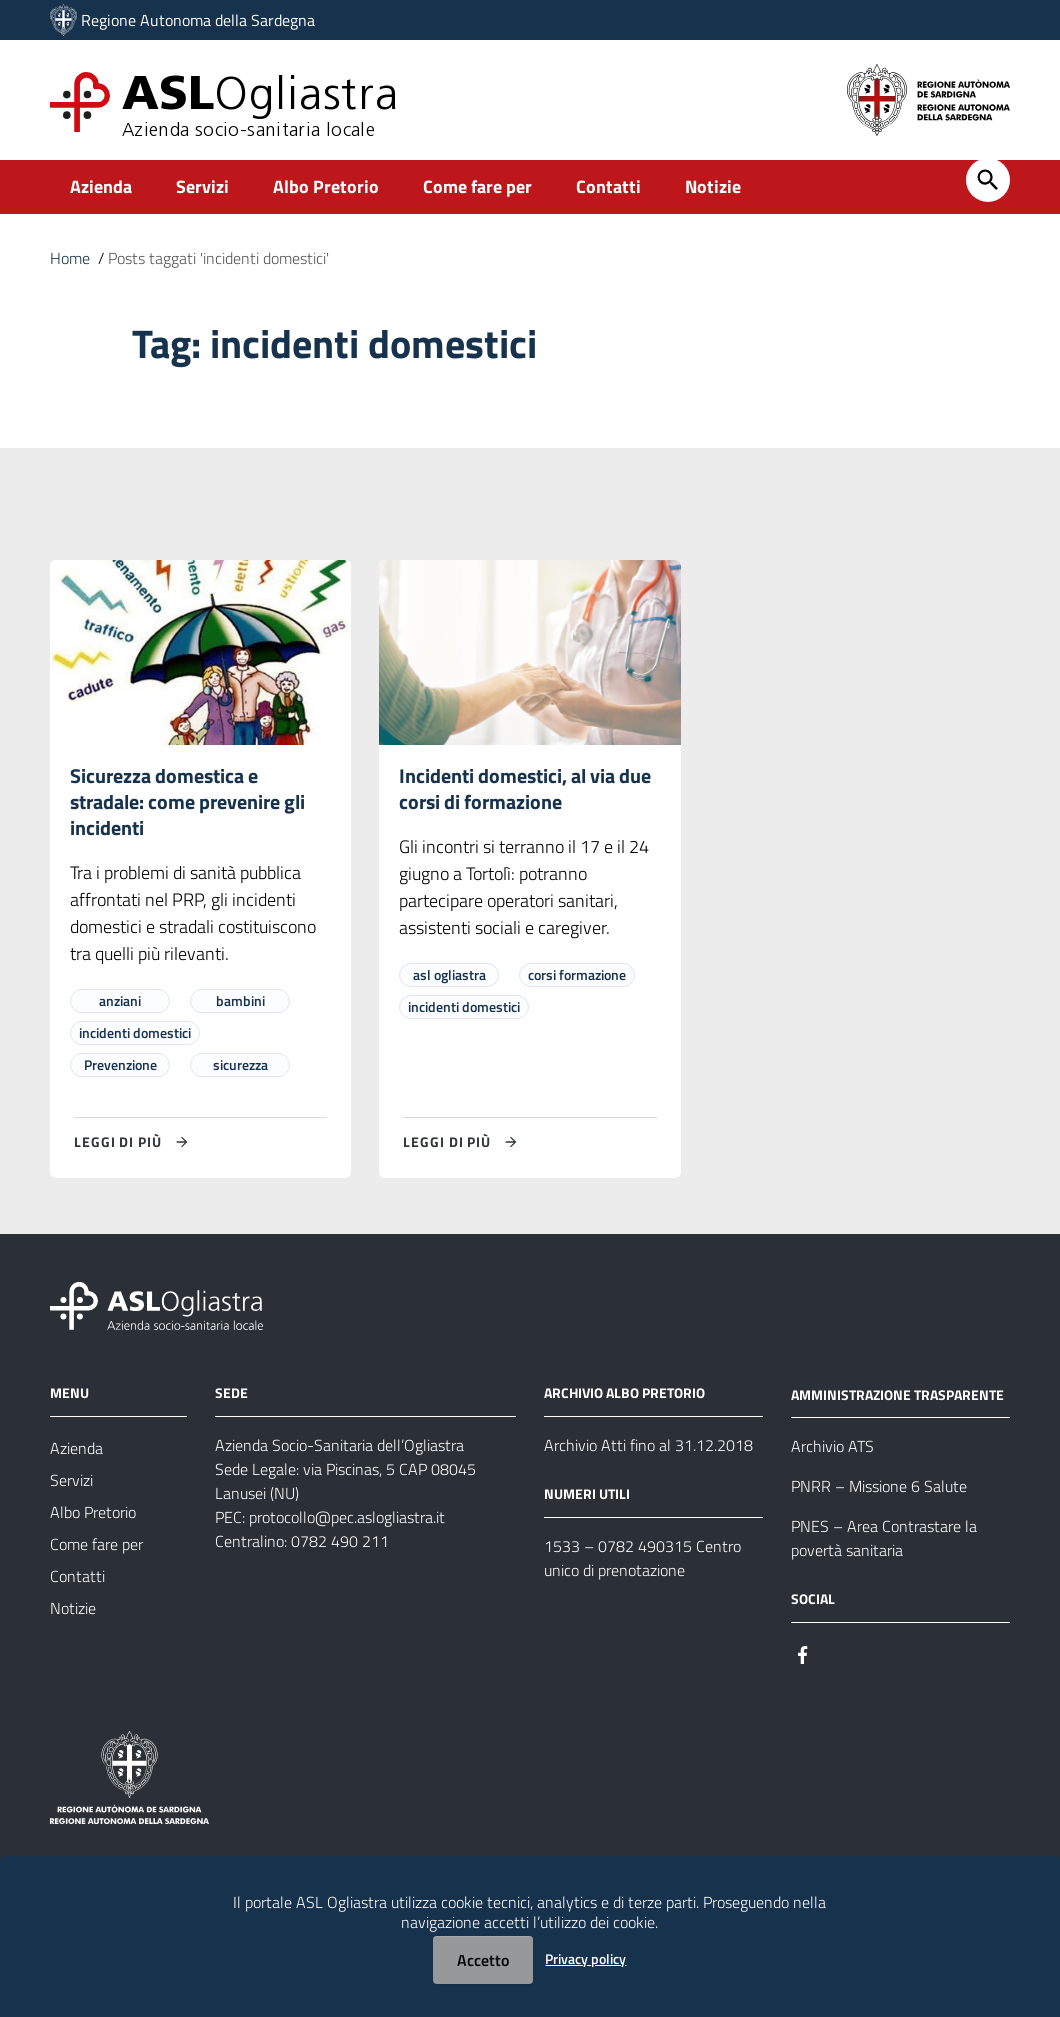 The height and width of the screenshot is (2017, 1060). Describe the element at coordinates (897, 1393) in the screenshot. I see `AMMINISTRAZIONE TRASPARENTE` at that location.